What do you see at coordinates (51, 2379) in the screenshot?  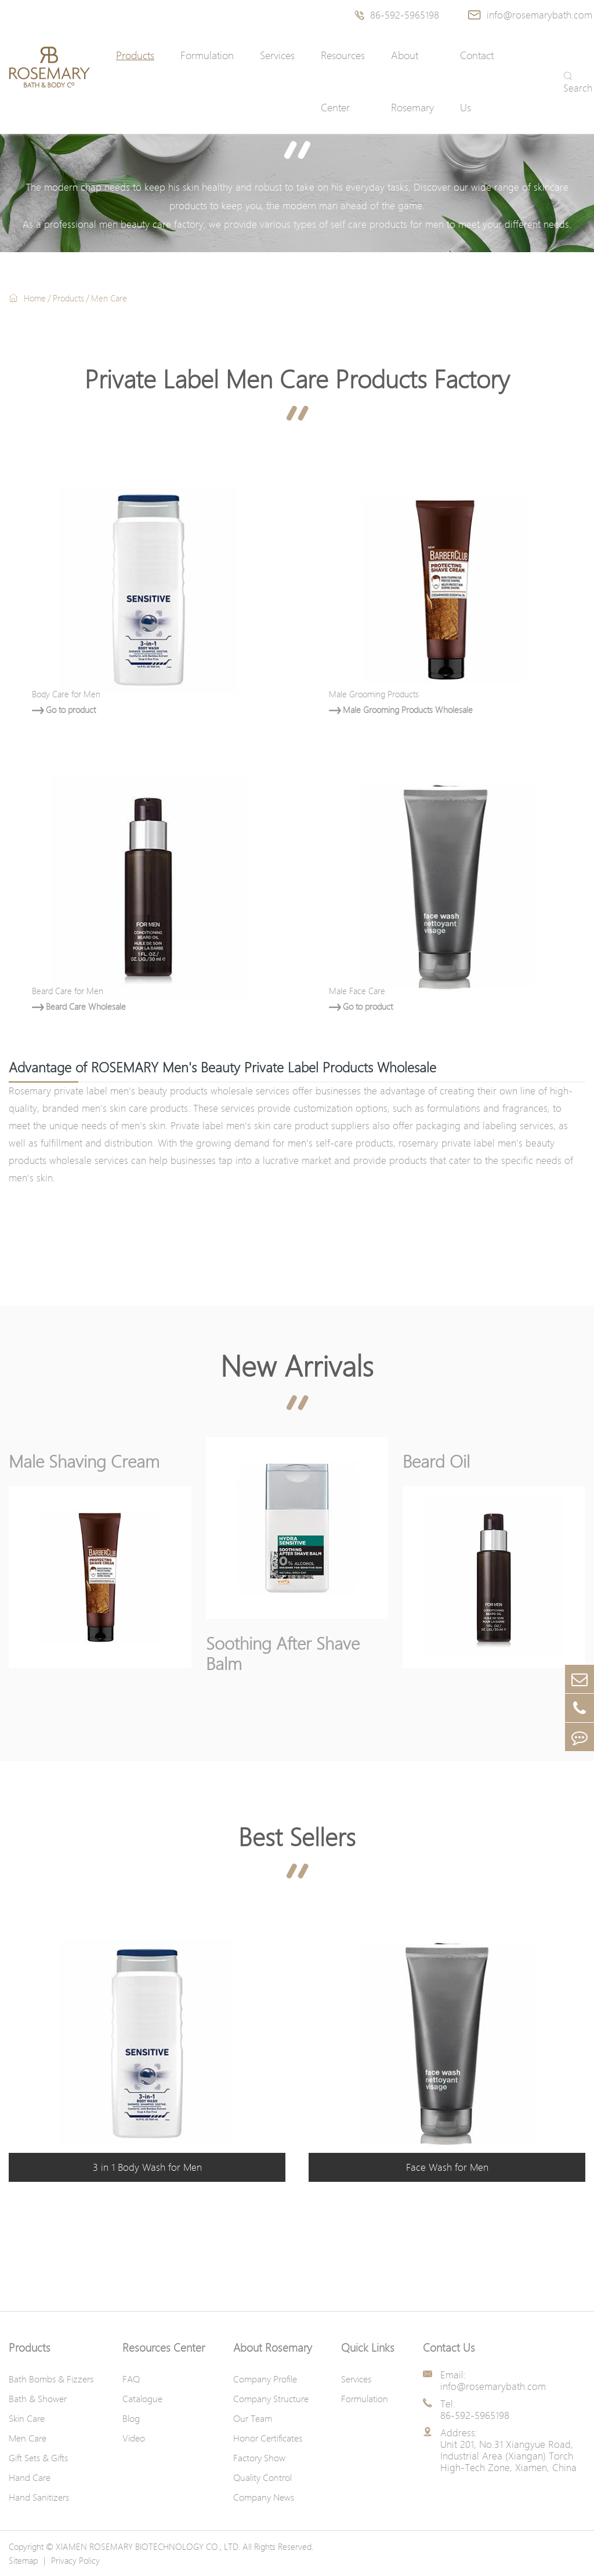 I see `Bath Bombs & Fizzers` at bounding box center [51, 2379].